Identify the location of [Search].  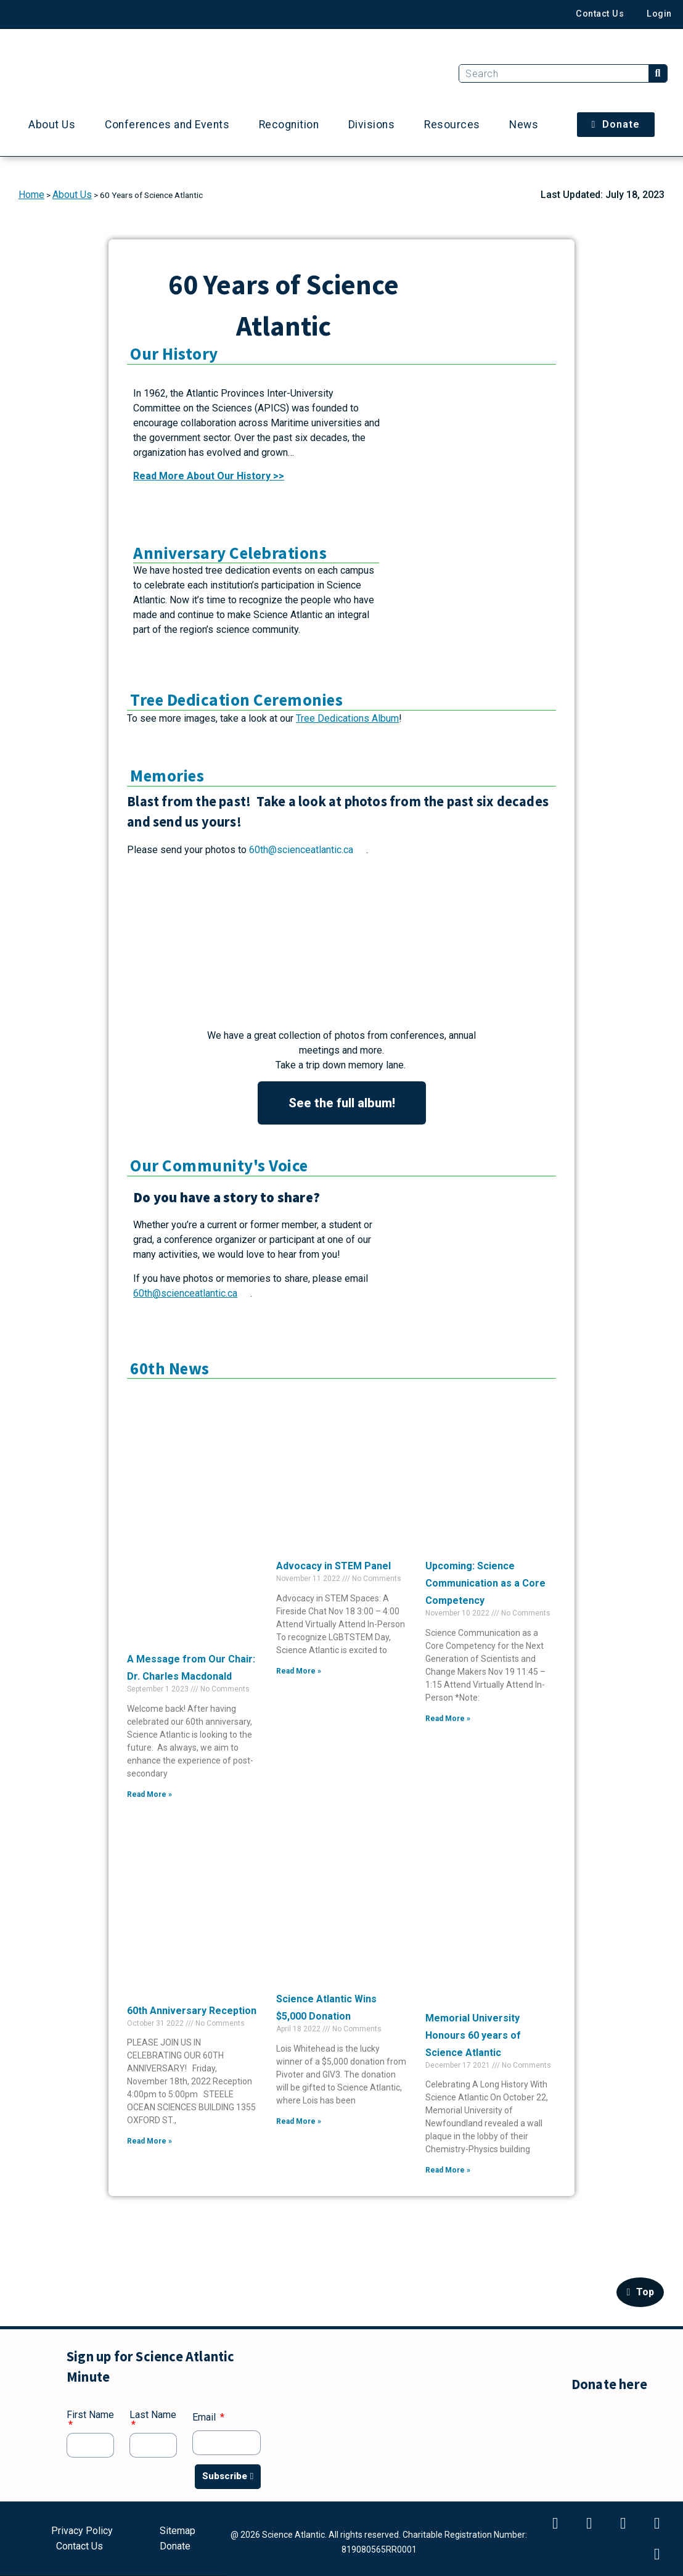
(657, 73).